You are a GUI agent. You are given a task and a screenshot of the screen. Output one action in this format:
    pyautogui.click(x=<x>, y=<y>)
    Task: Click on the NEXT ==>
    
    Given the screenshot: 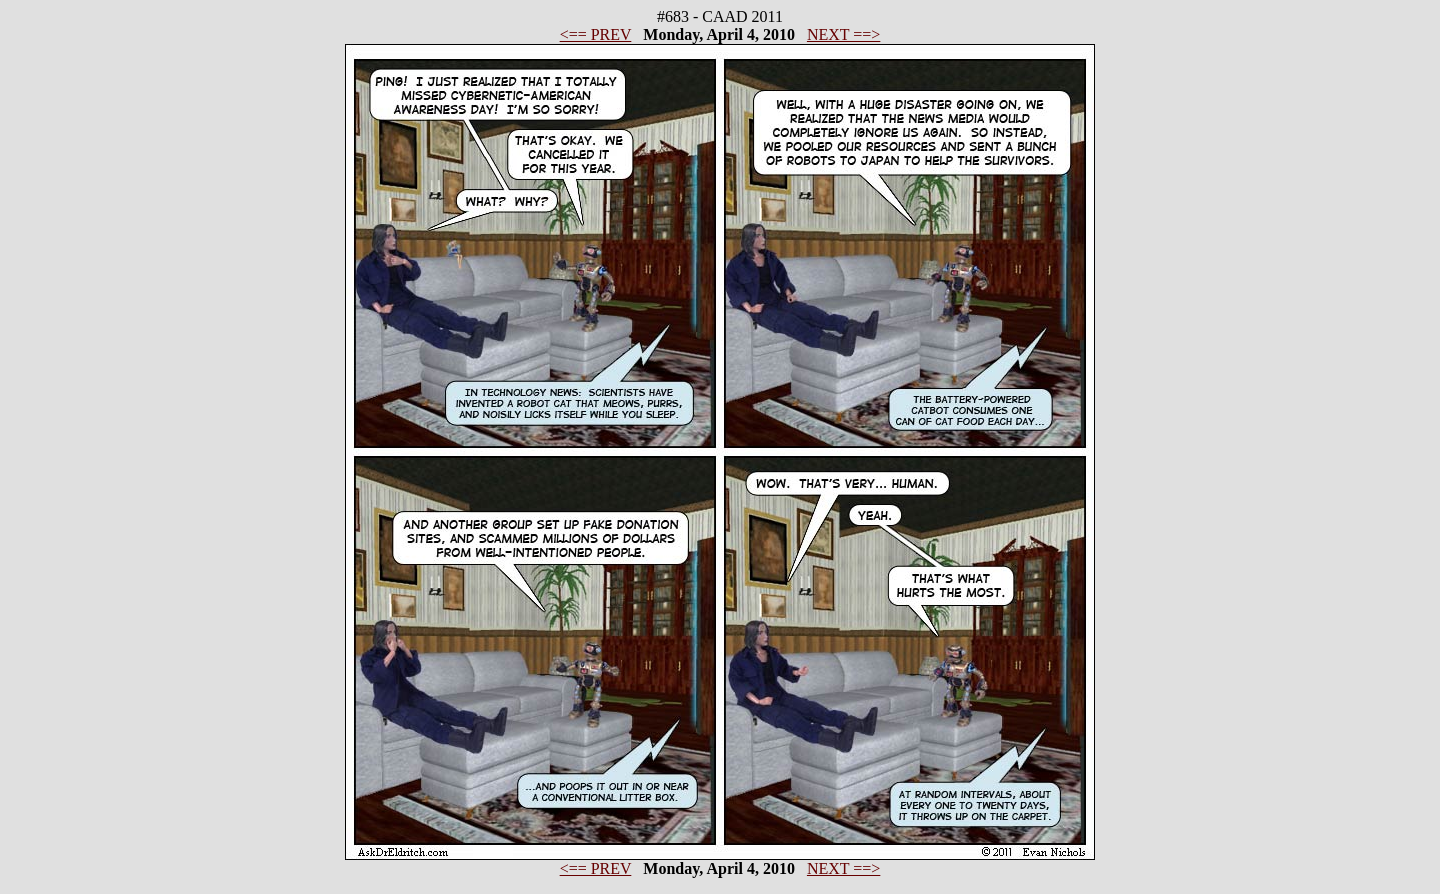 What is the action you would take?
    pyautogui.click(x=843, y=34)
    